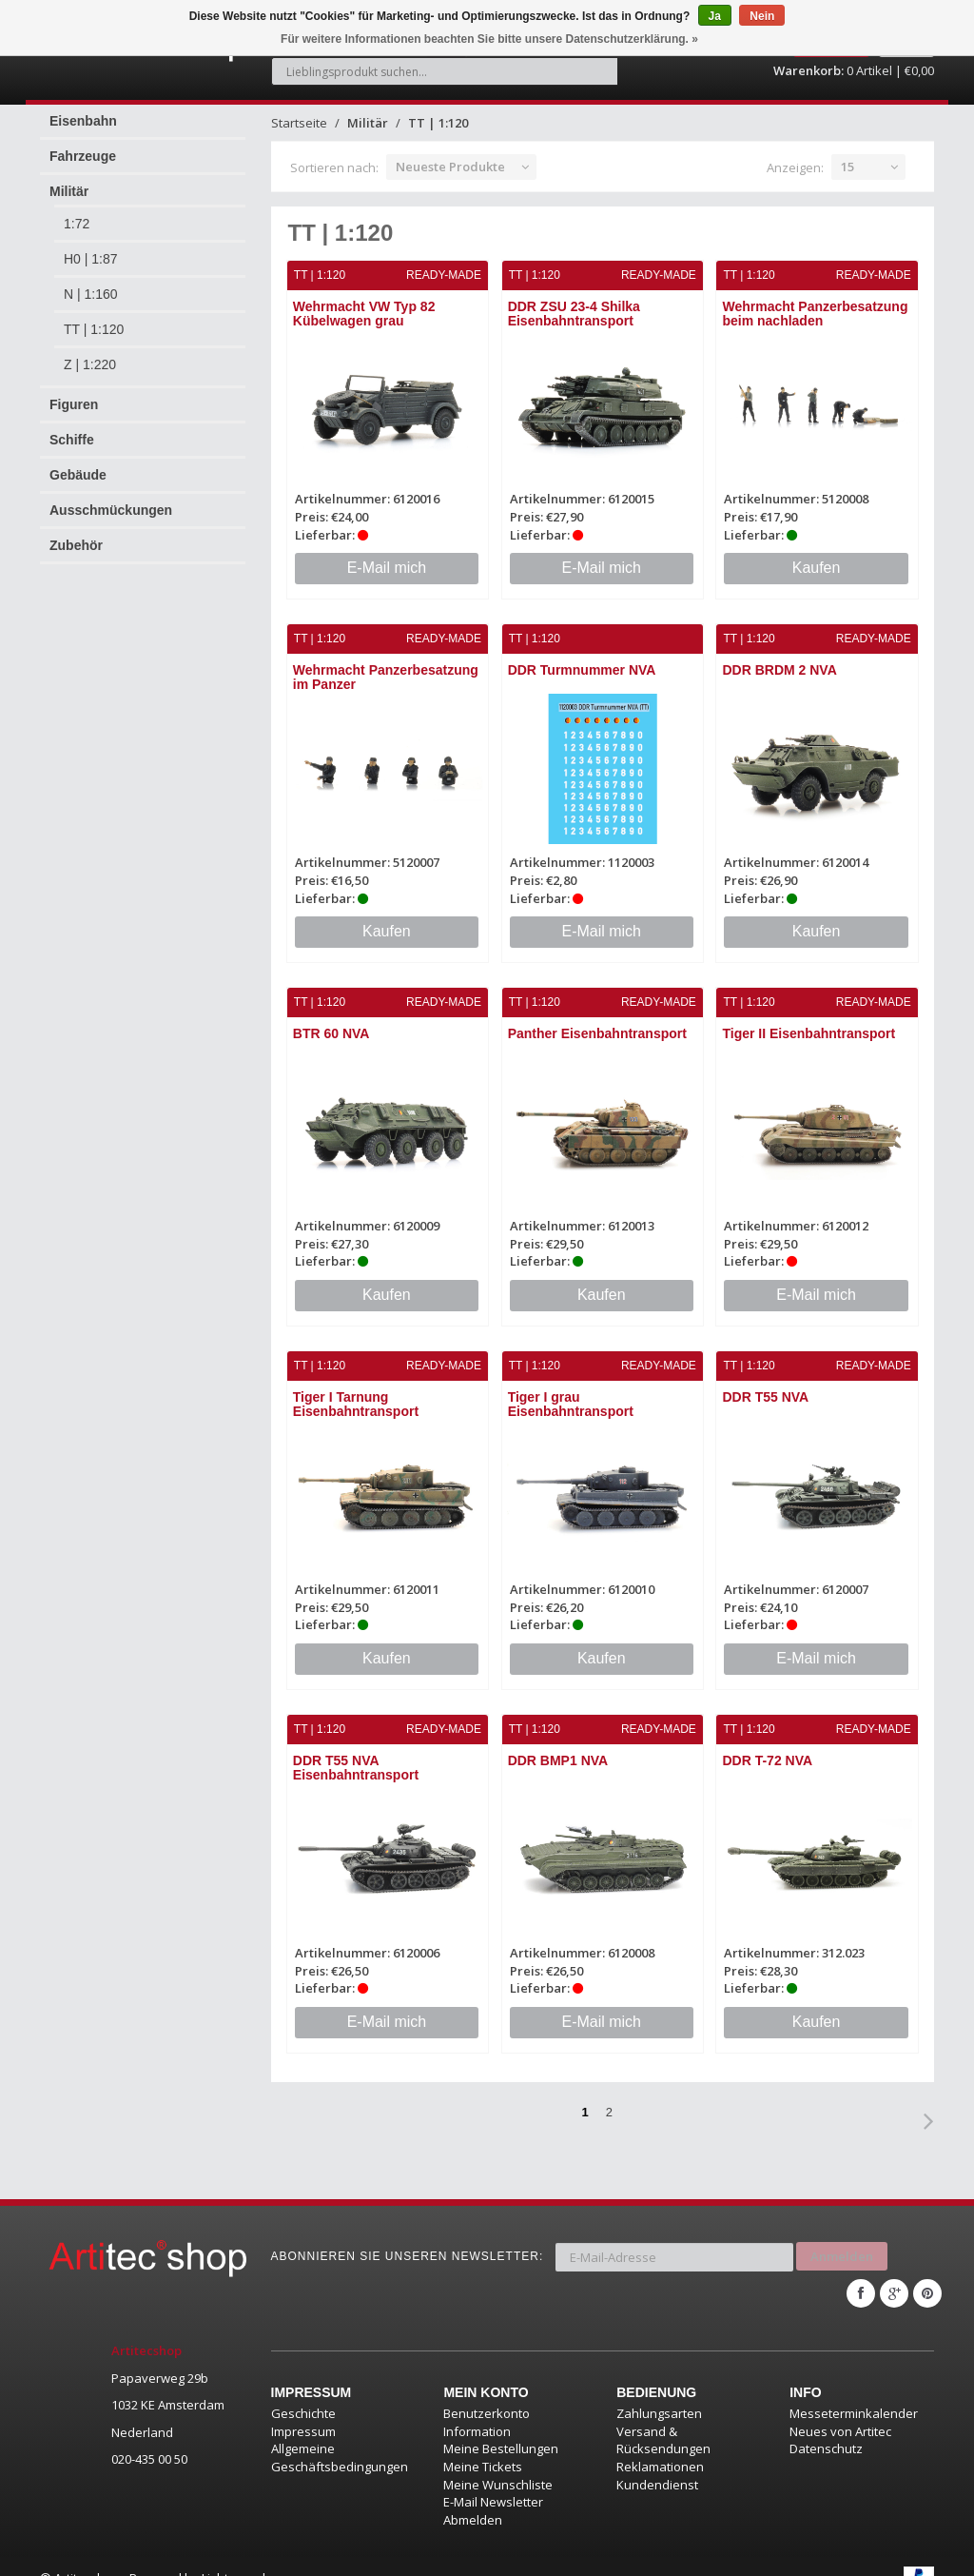  Describe the element at coordinates (816, 556) in the screenshot. I see `Kaufen` at that location.